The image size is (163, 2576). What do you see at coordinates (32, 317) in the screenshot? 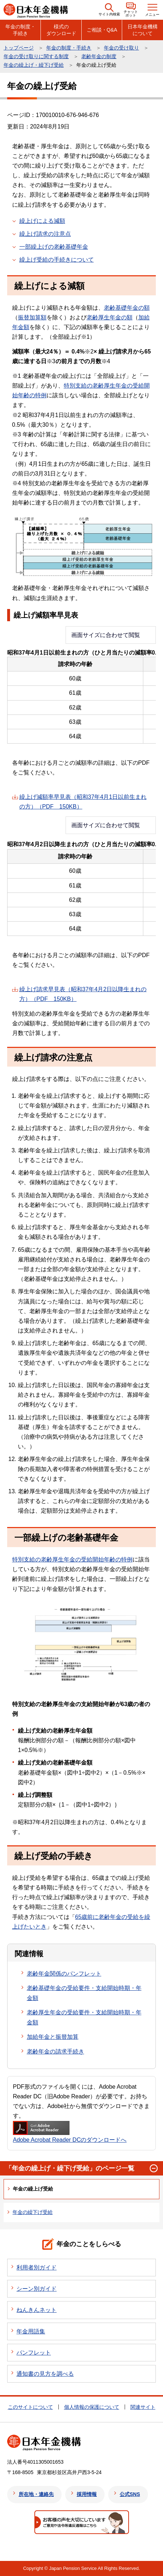
I see `振替加算額` at bounding box center [32, 317].